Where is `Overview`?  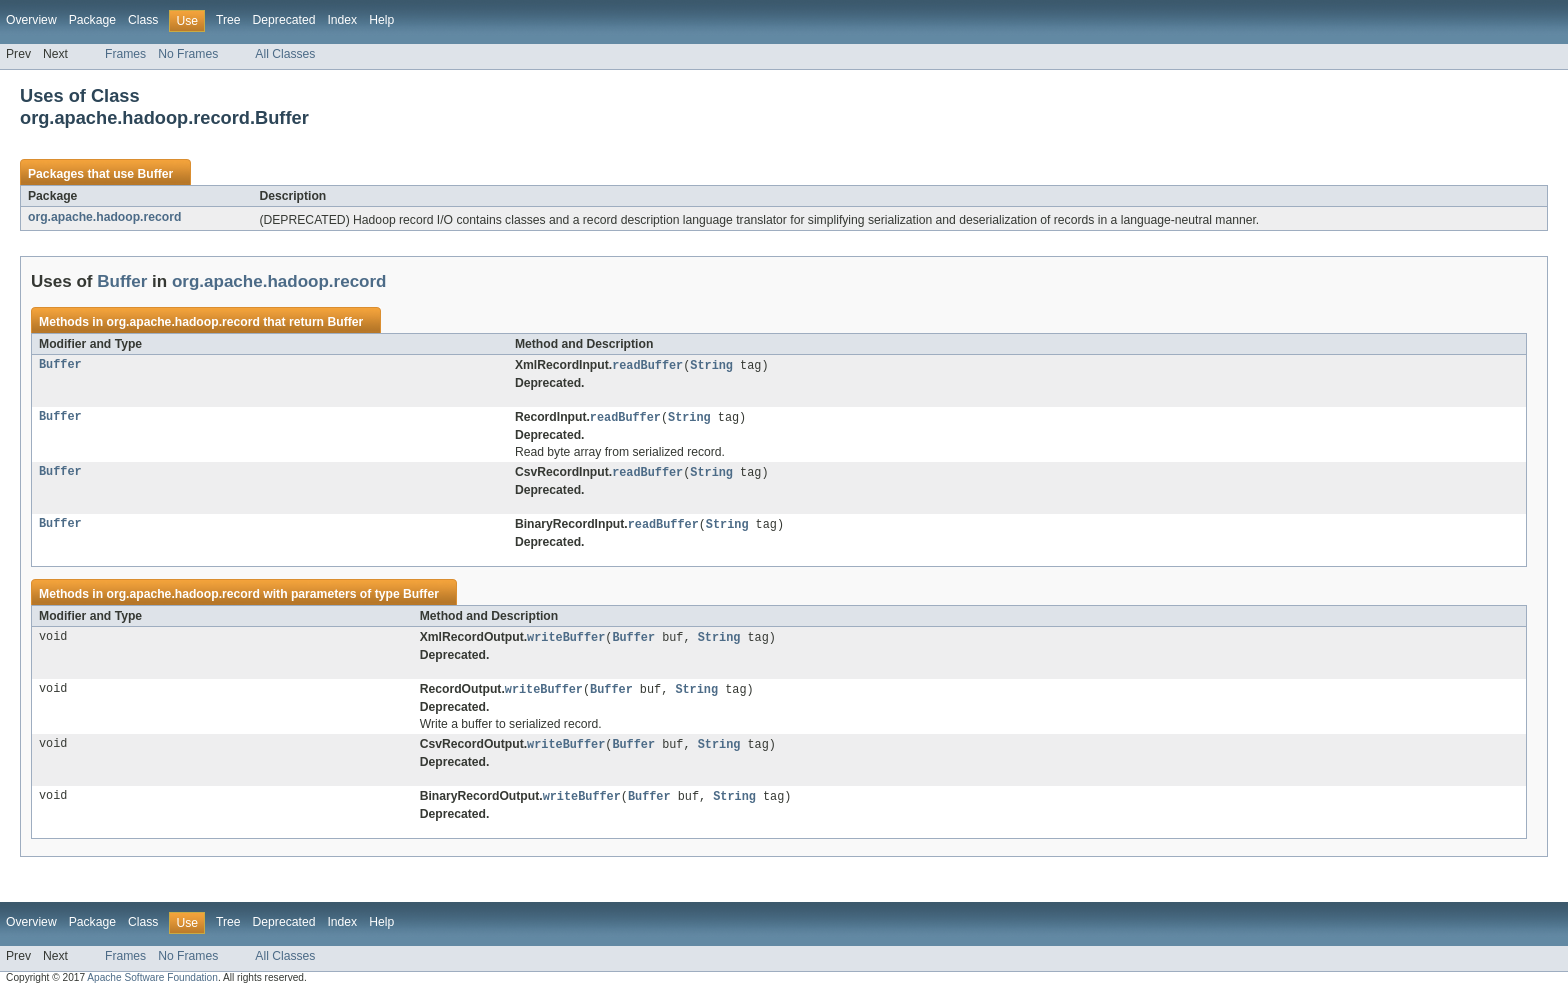
Overview is located at coordinates (31, 20).